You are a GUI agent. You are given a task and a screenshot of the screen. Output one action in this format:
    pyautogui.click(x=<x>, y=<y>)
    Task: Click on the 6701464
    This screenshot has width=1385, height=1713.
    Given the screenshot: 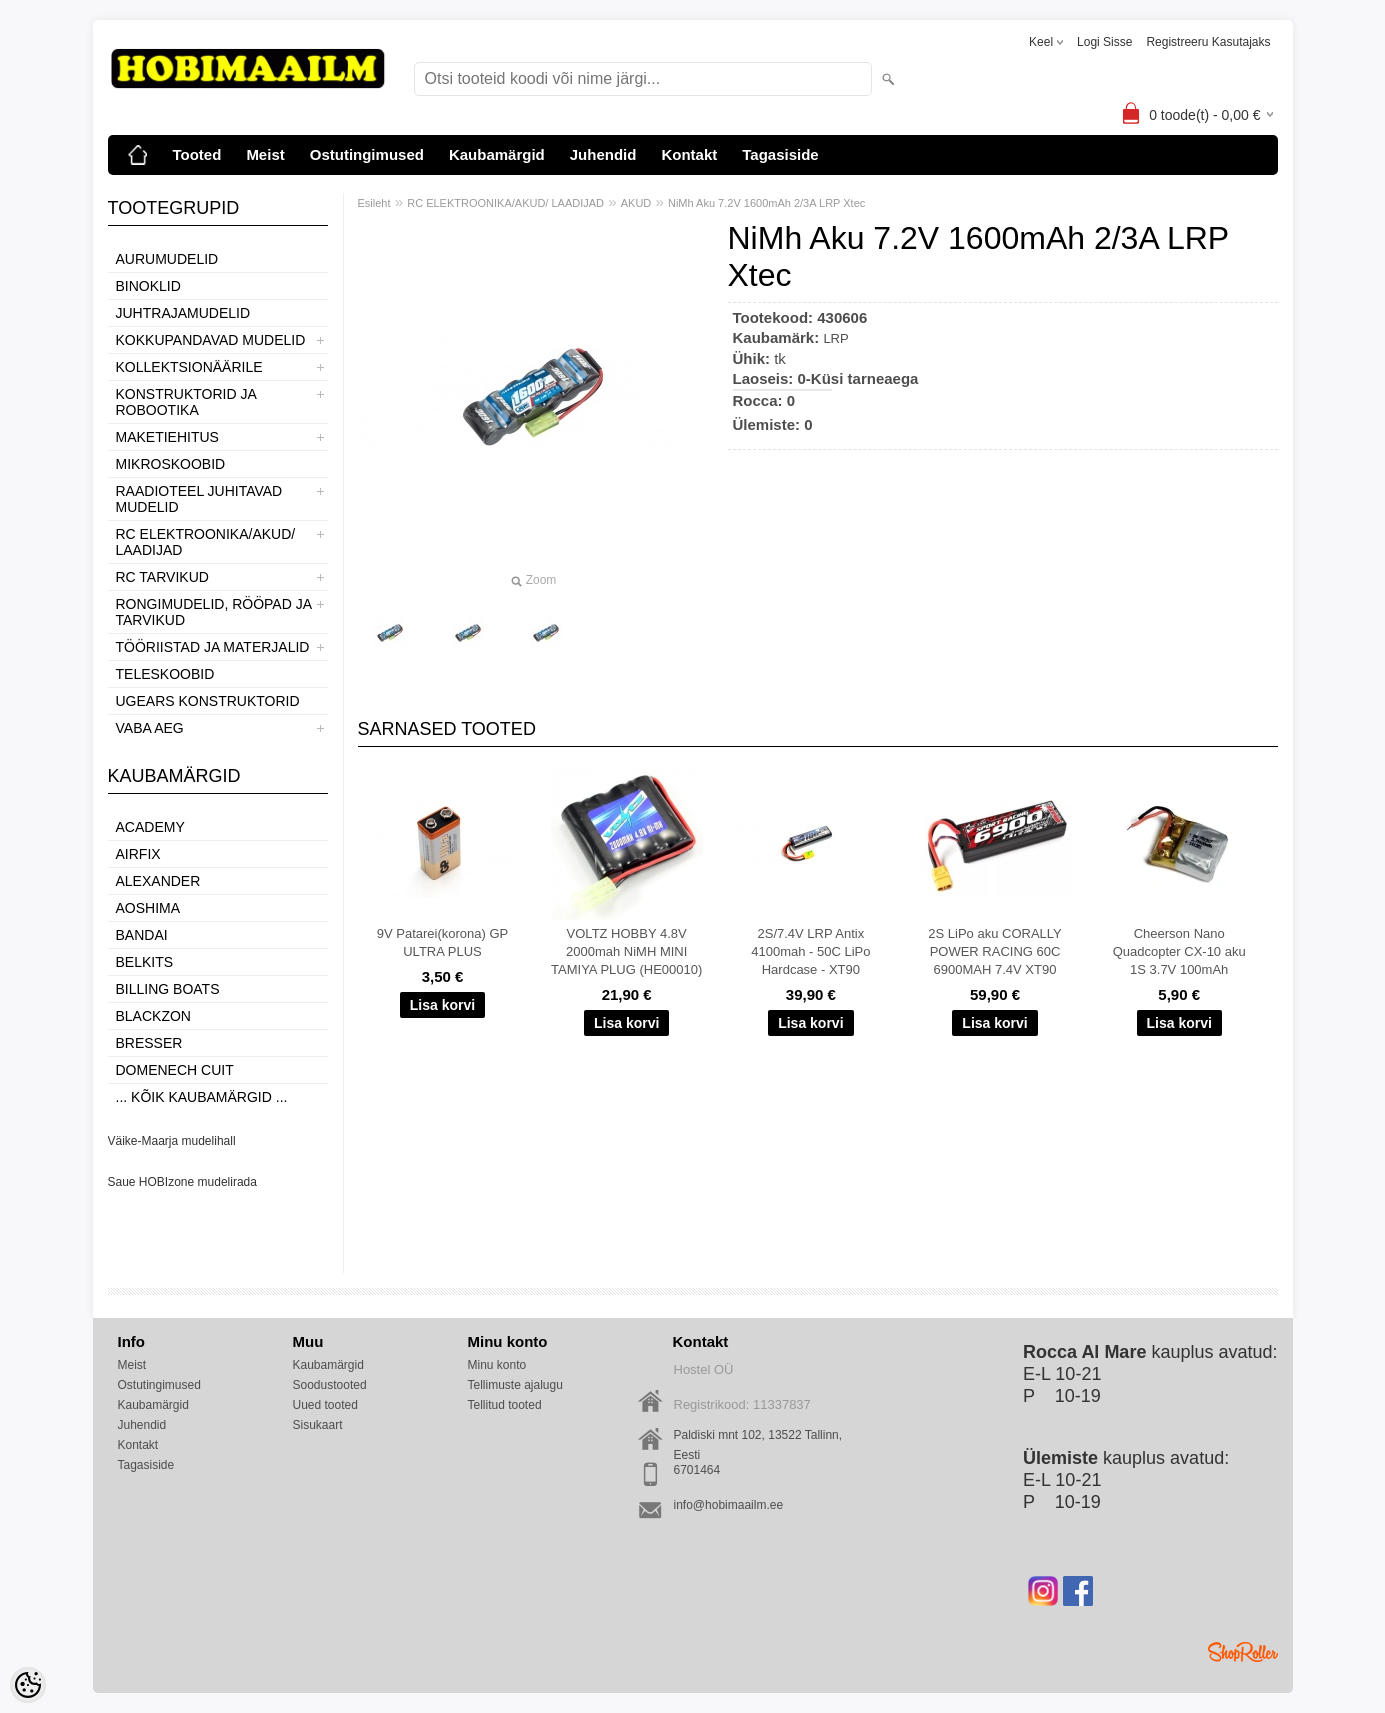 What is the action you would take?
    pyautogui.click(x=697, y=1470)
    